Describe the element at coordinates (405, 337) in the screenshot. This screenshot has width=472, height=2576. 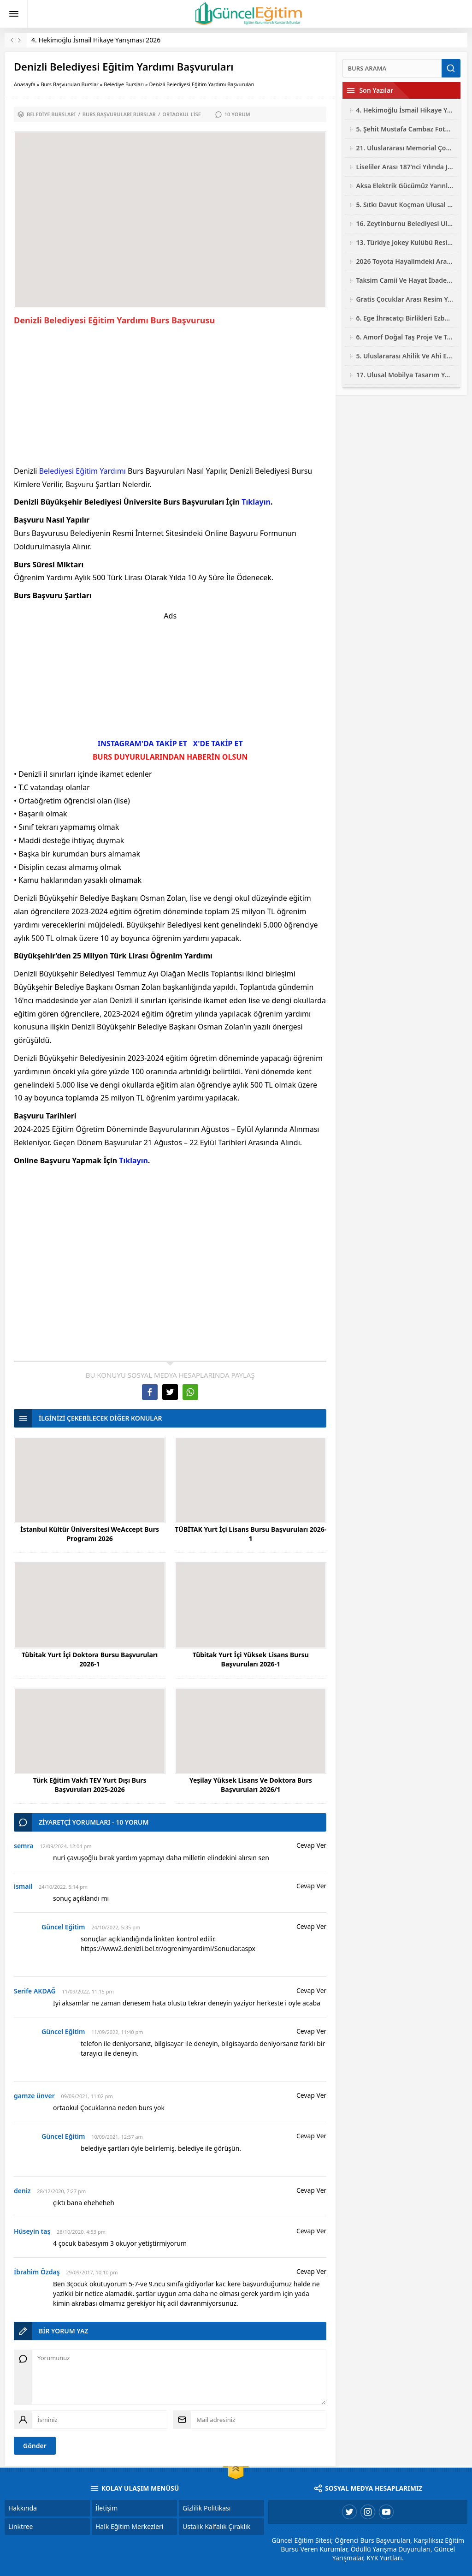
I see `6. Amorf Doğal Taş Proje Ve Tasarım Yarışması 2026` at that location.